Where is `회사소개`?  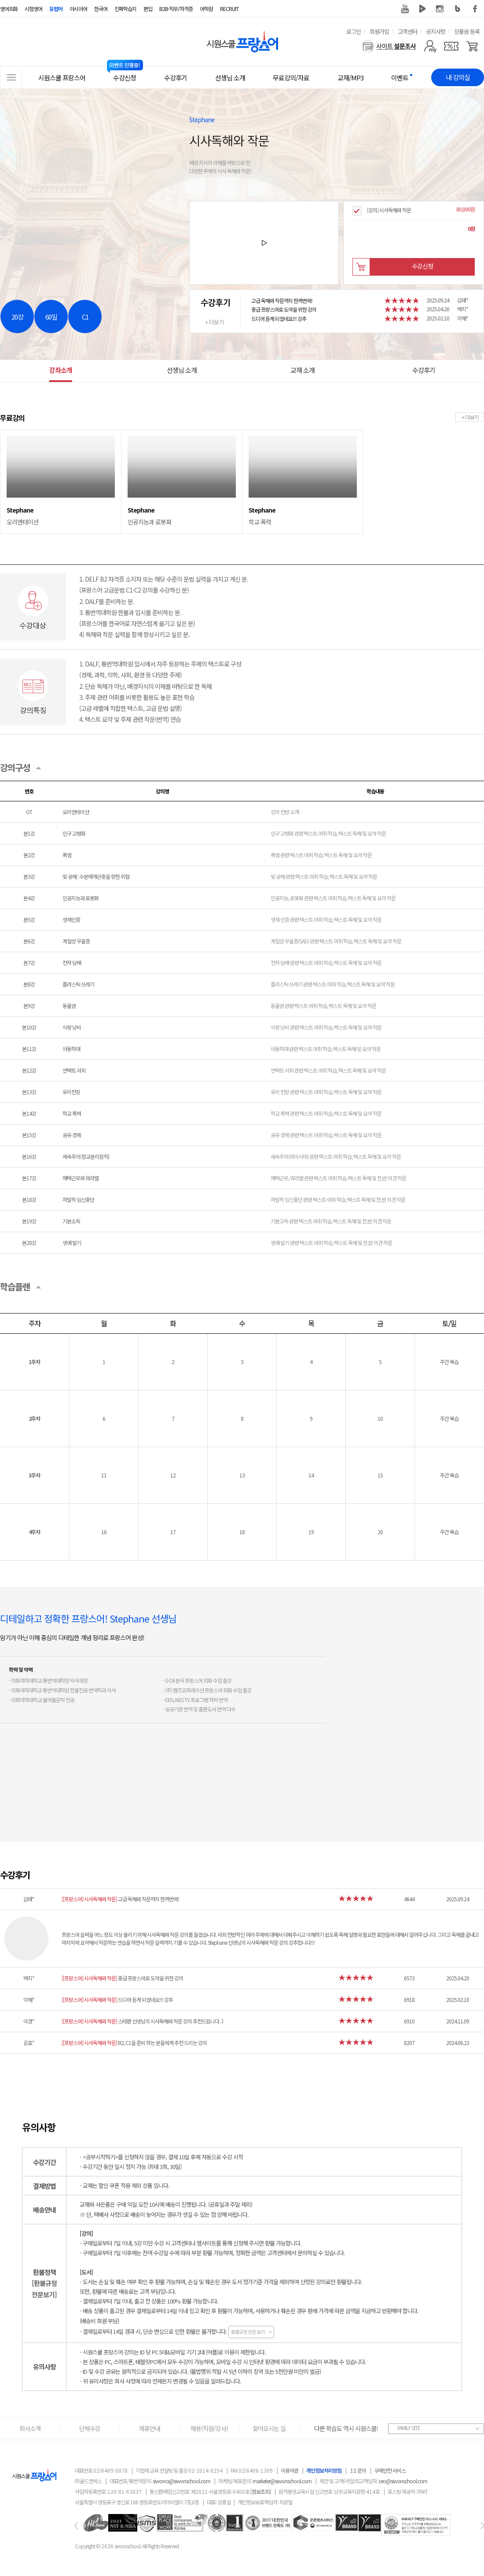
회사소개 is located at coordinates (29, 2428).